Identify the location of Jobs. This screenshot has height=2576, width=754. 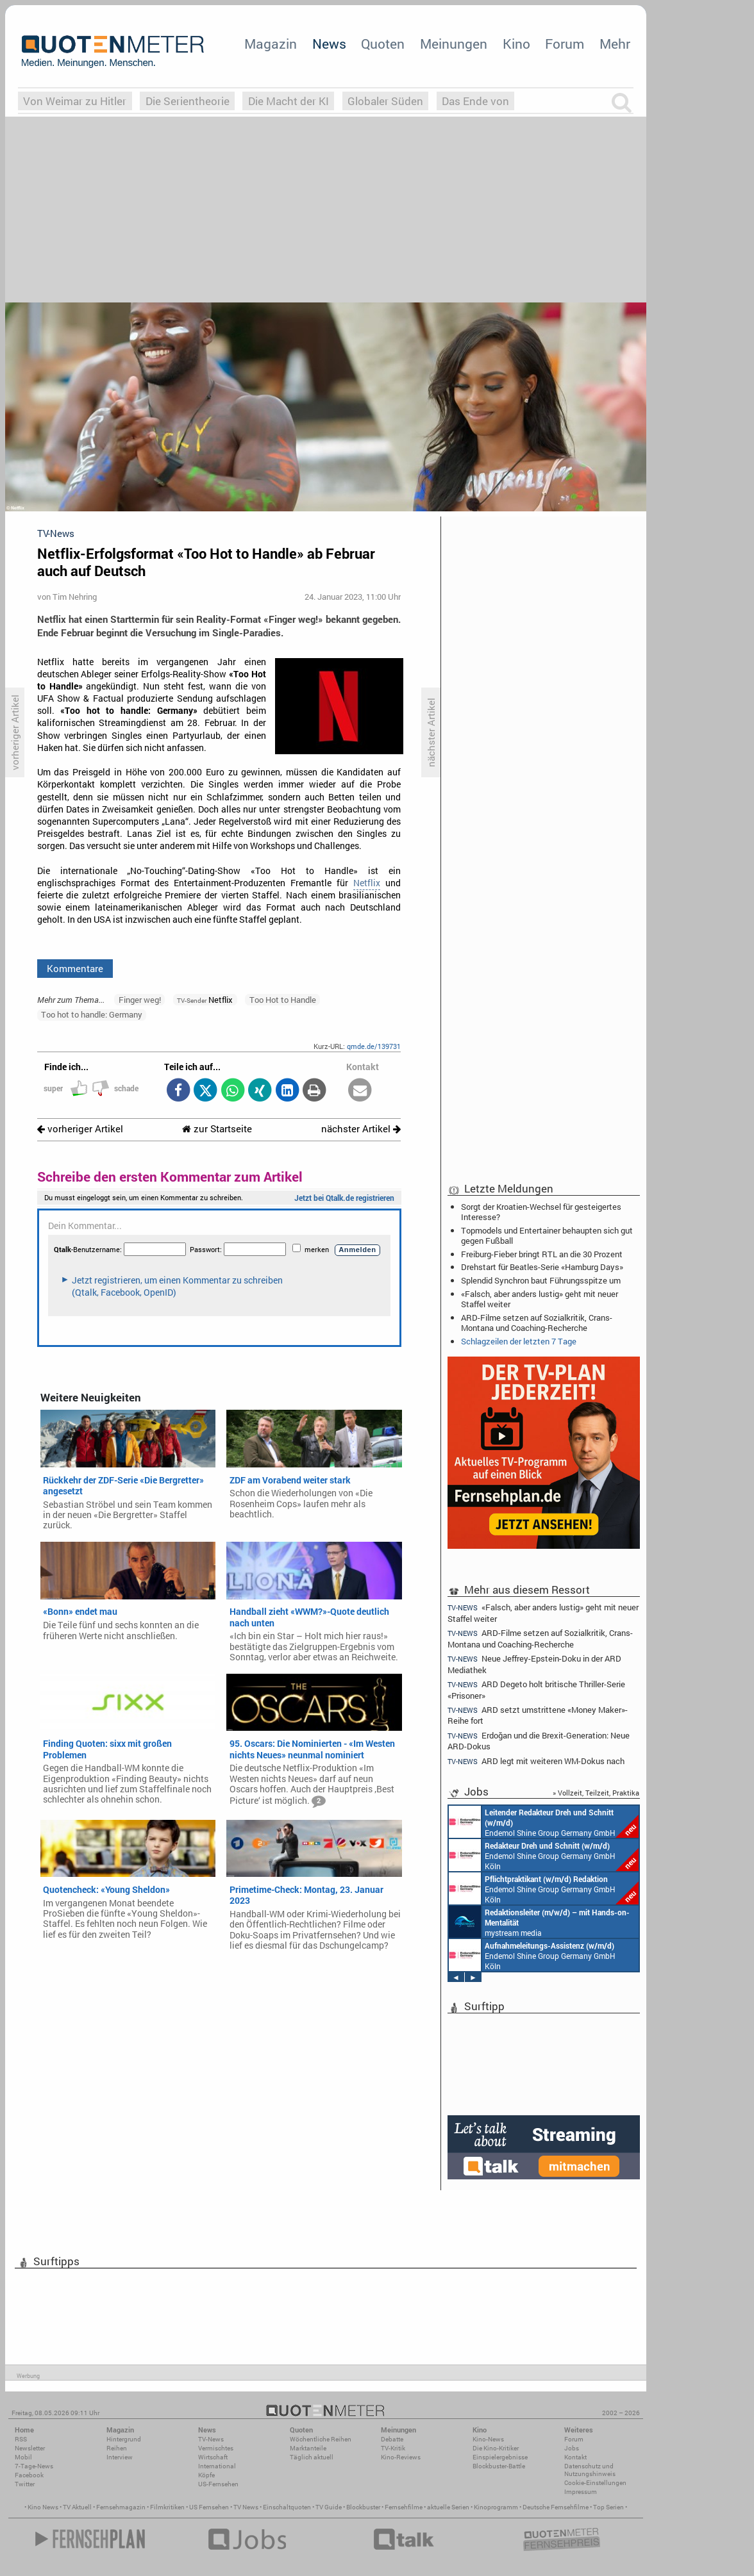
(571, 2448).